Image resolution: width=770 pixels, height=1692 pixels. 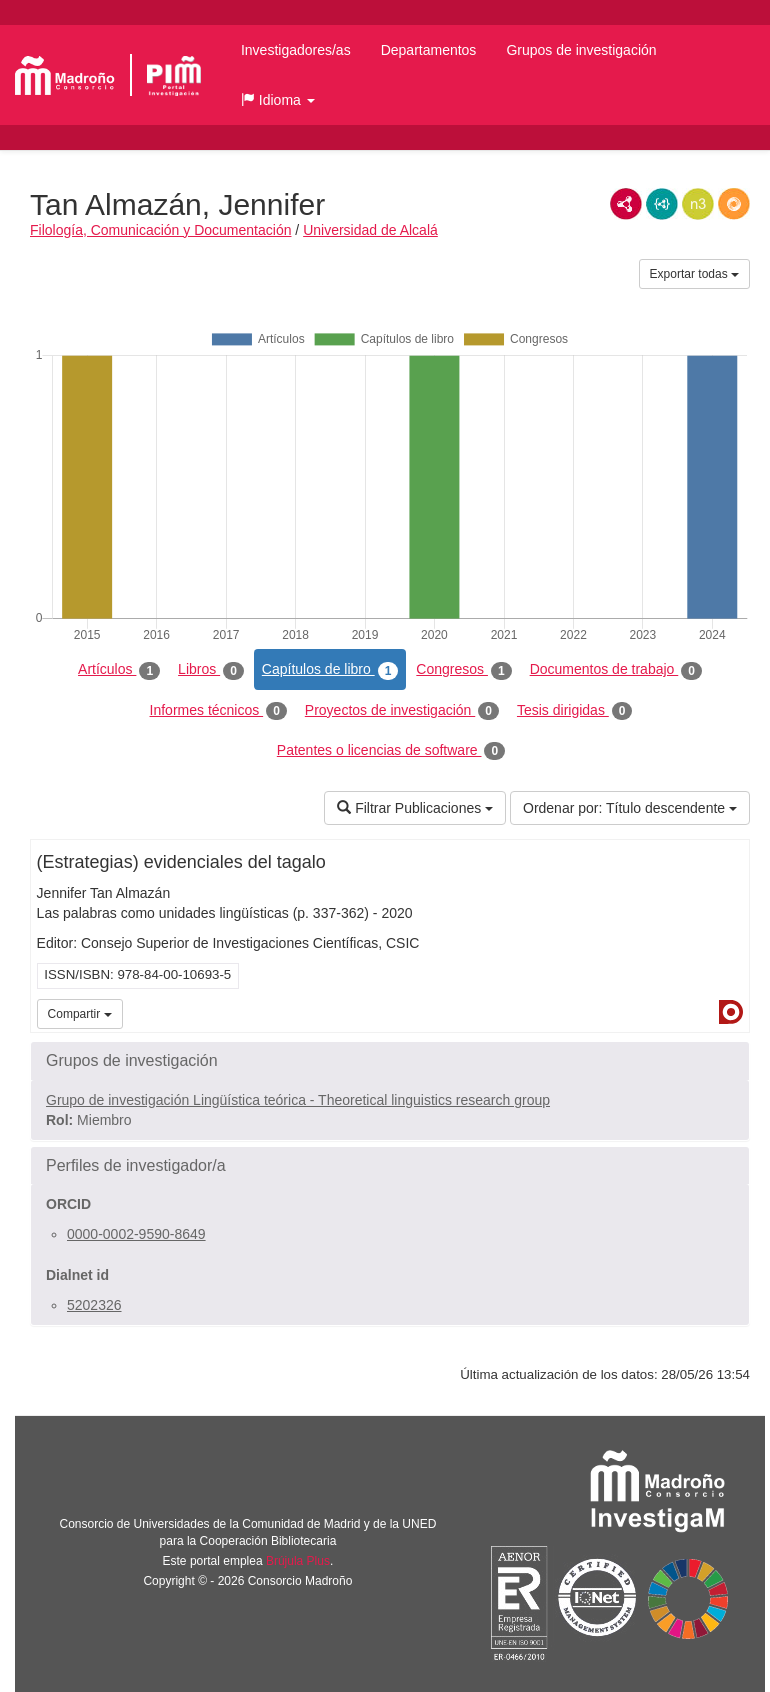 I want to click on Documentos de trabajo [tab], so click(x=616, y=670).